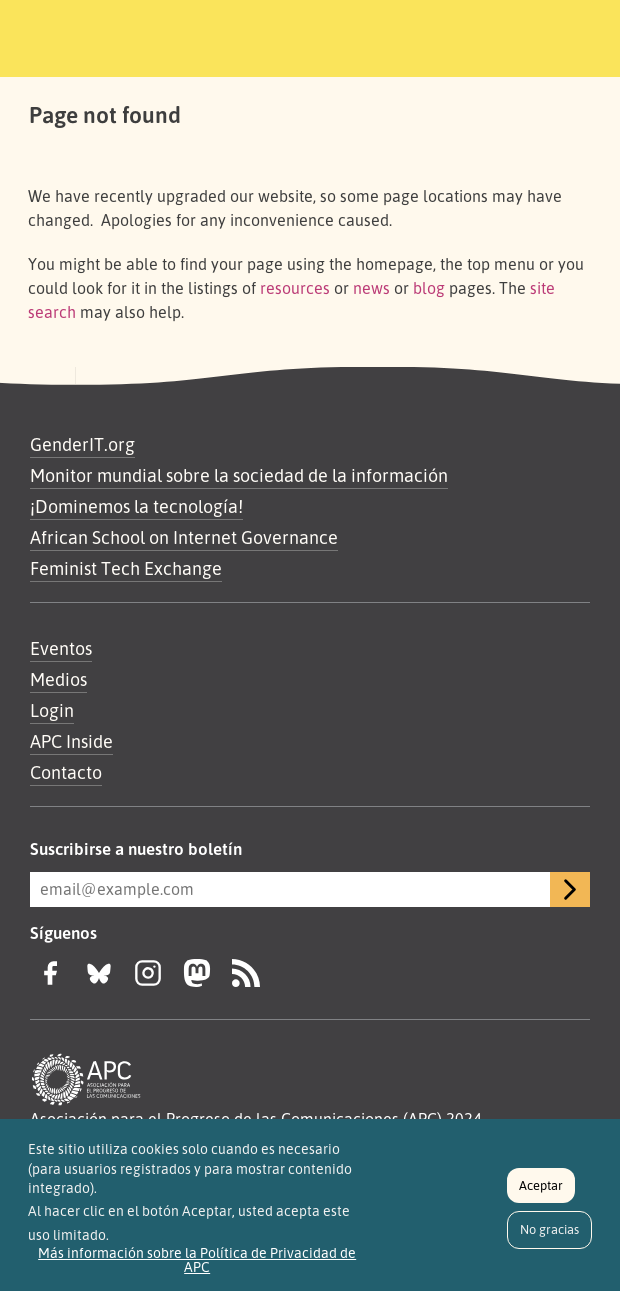 The width and height of the screenshot is (620, 1291). What do you see at coordinates (549, 1237) in the screenshot?
I see `No gracias` at bounding box center [549, 1237].